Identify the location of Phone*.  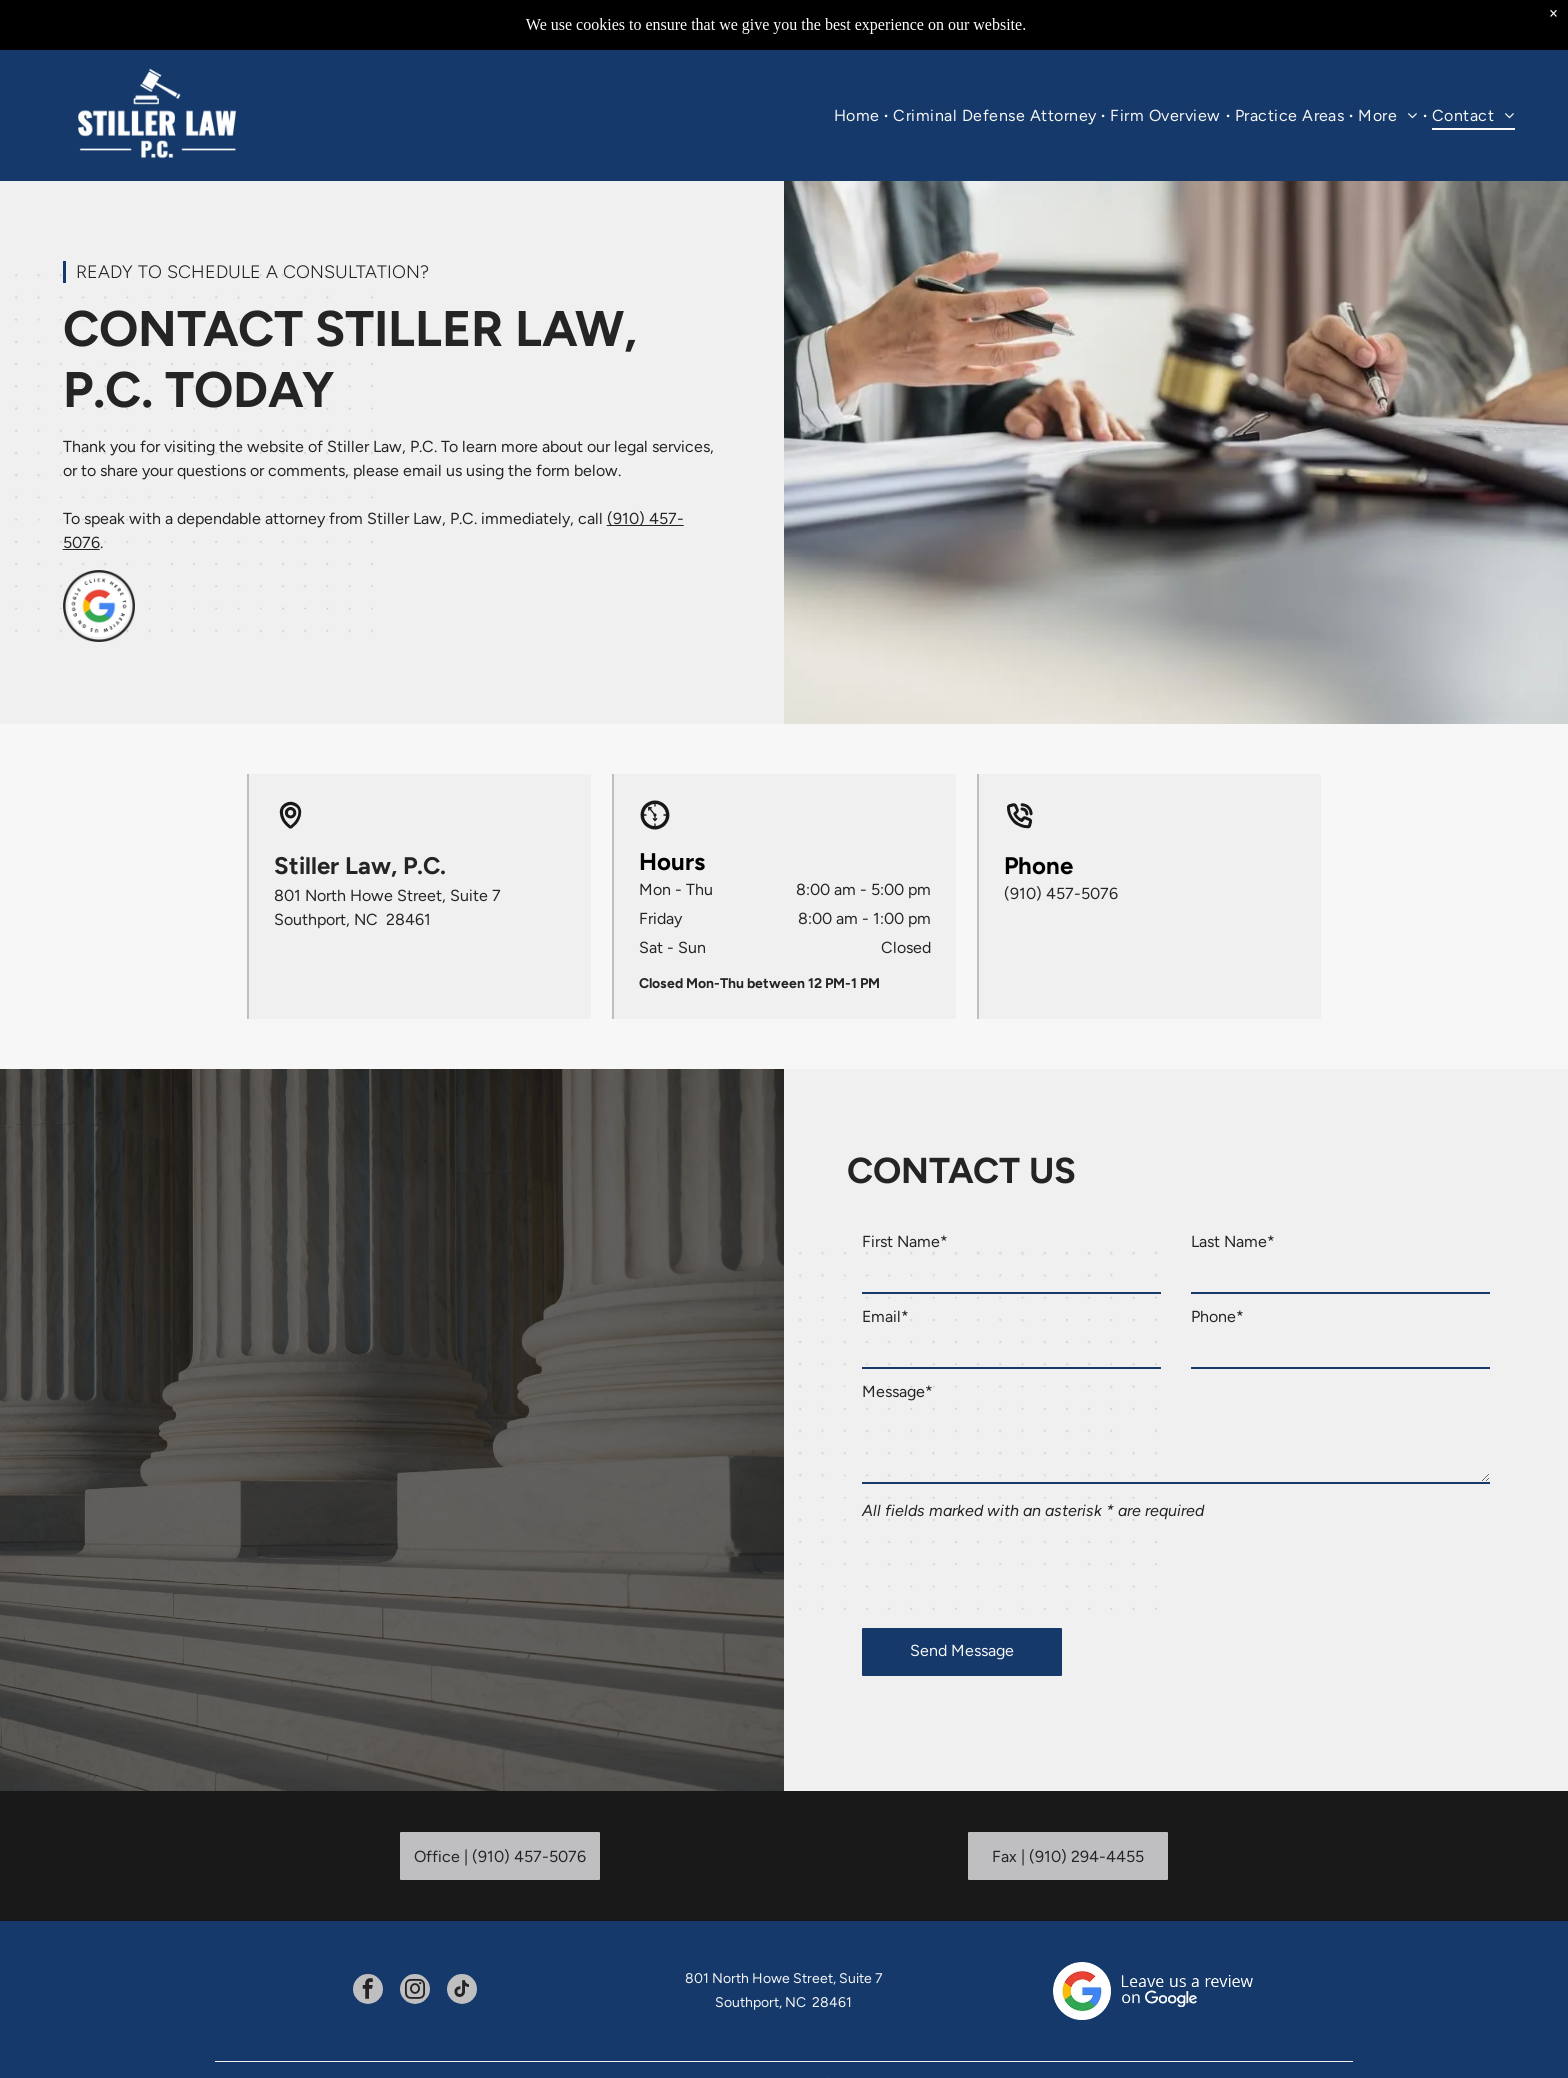
(1217, 1316).